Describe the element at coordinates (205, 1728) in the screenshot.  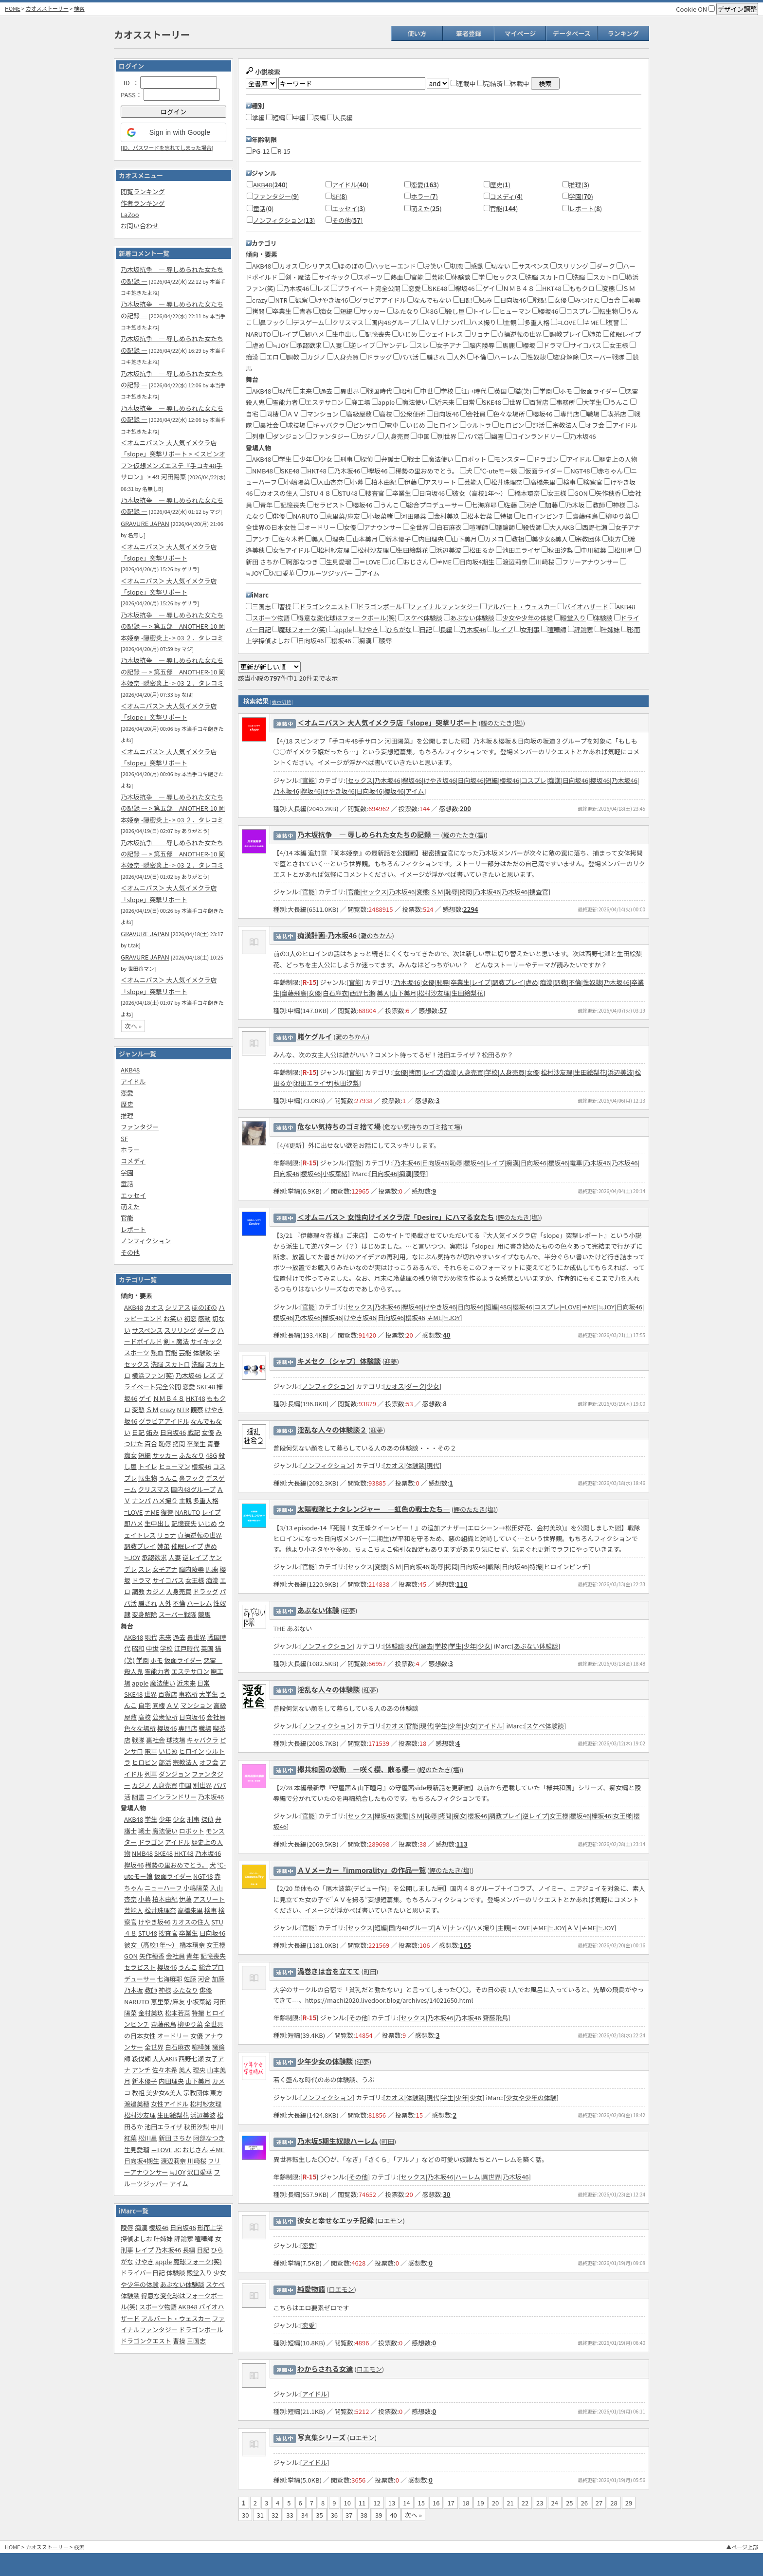
I see `職場` at that location.